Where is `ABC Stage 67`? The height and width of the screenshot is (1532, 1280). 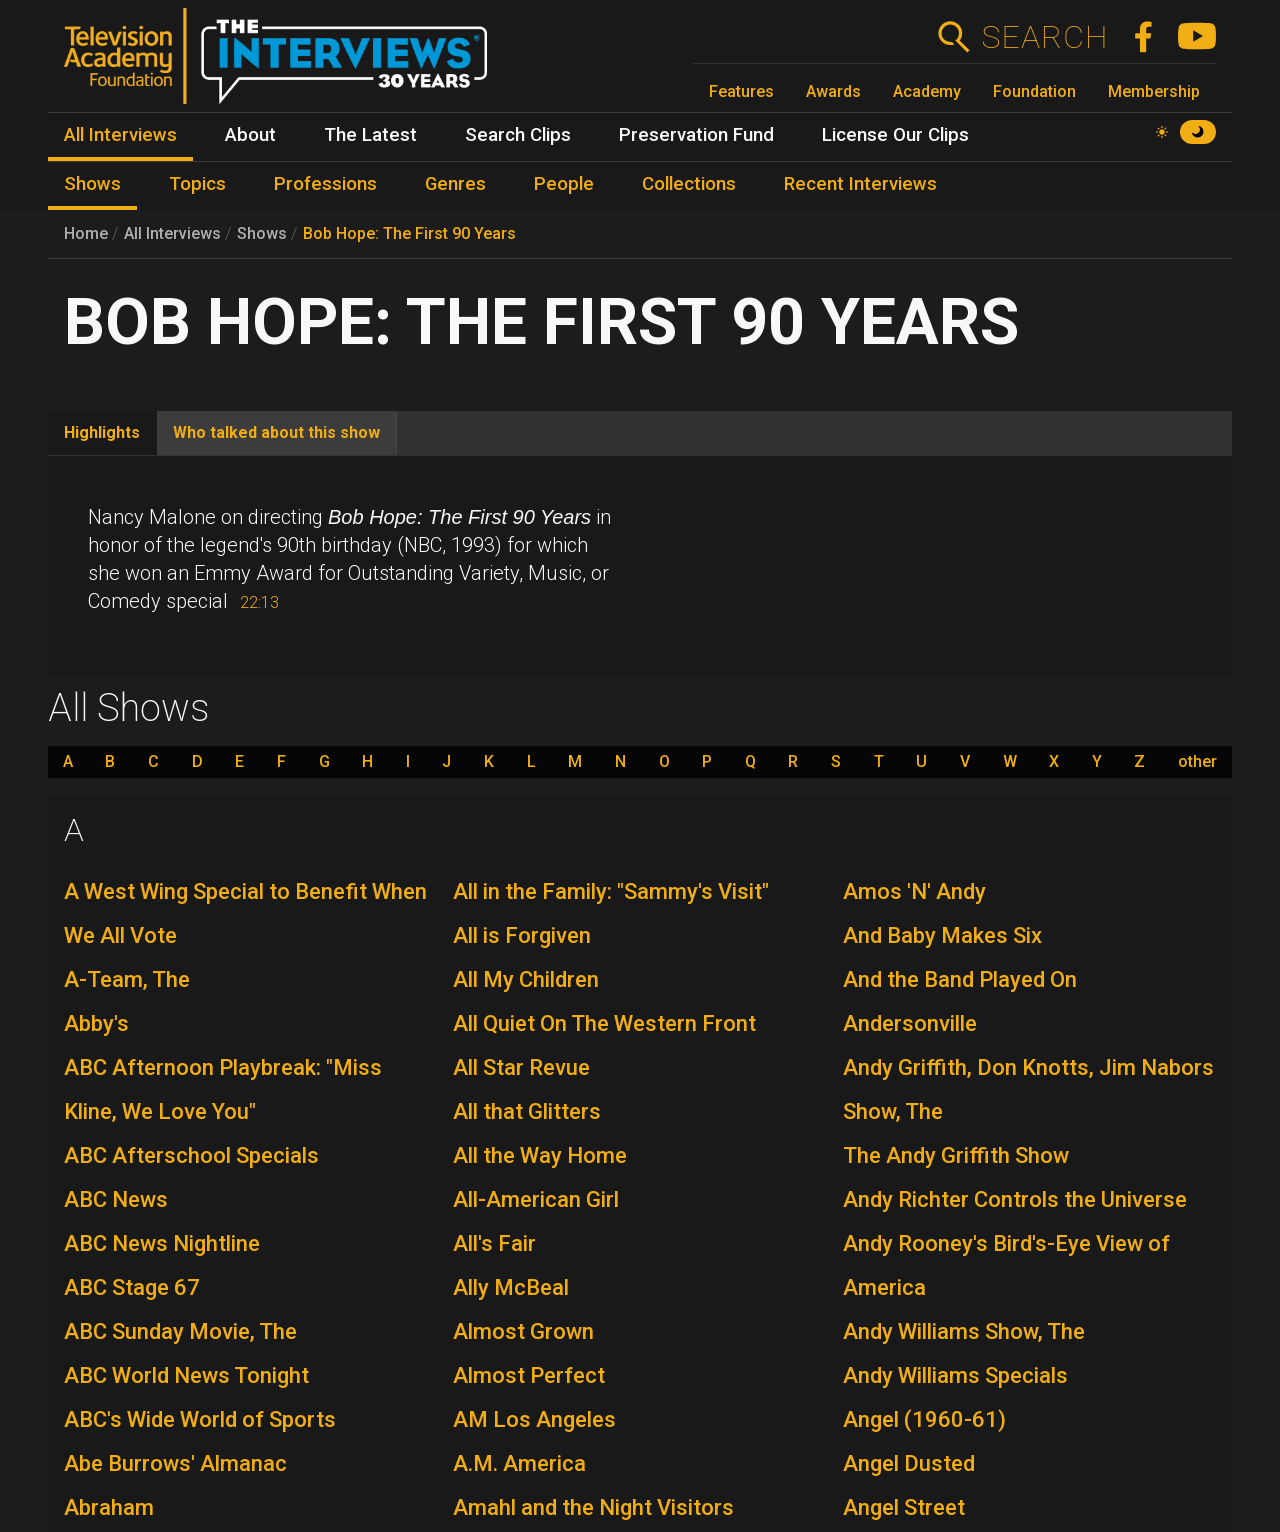 ABC Stage 67 is located at coordinates (132, 1287).